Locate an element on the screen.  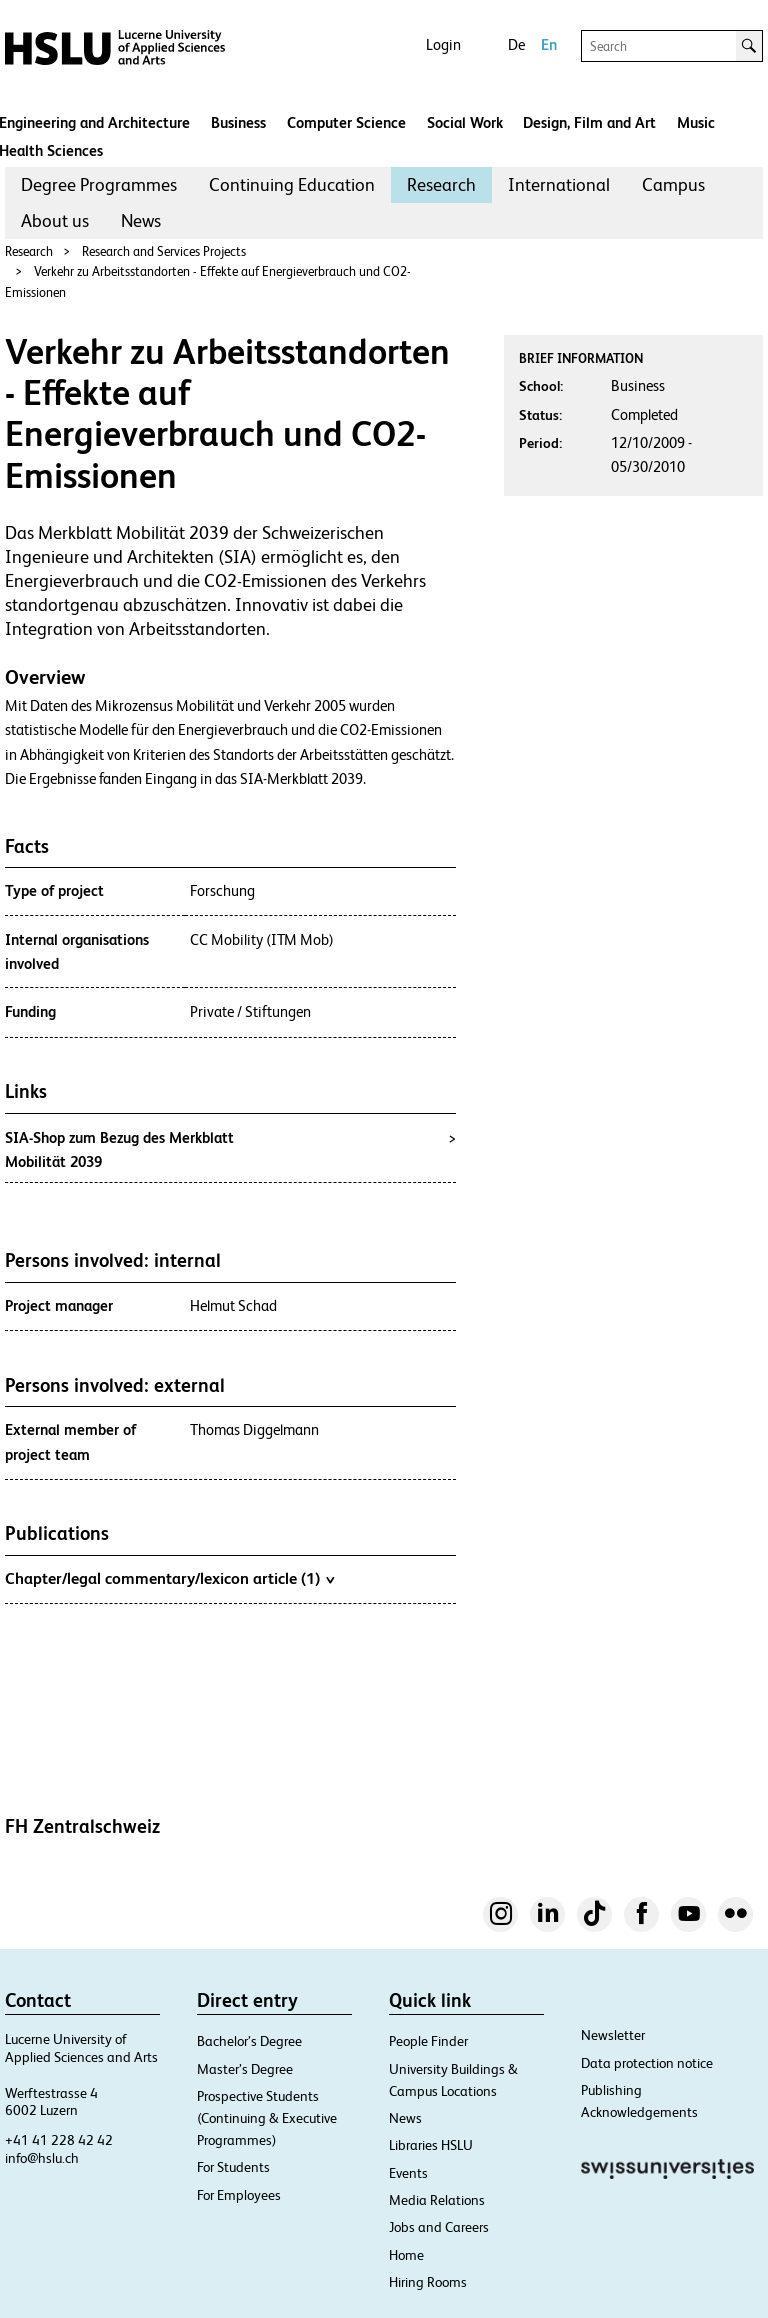
Hiring Rooms is located at coordinates (428, 2282).